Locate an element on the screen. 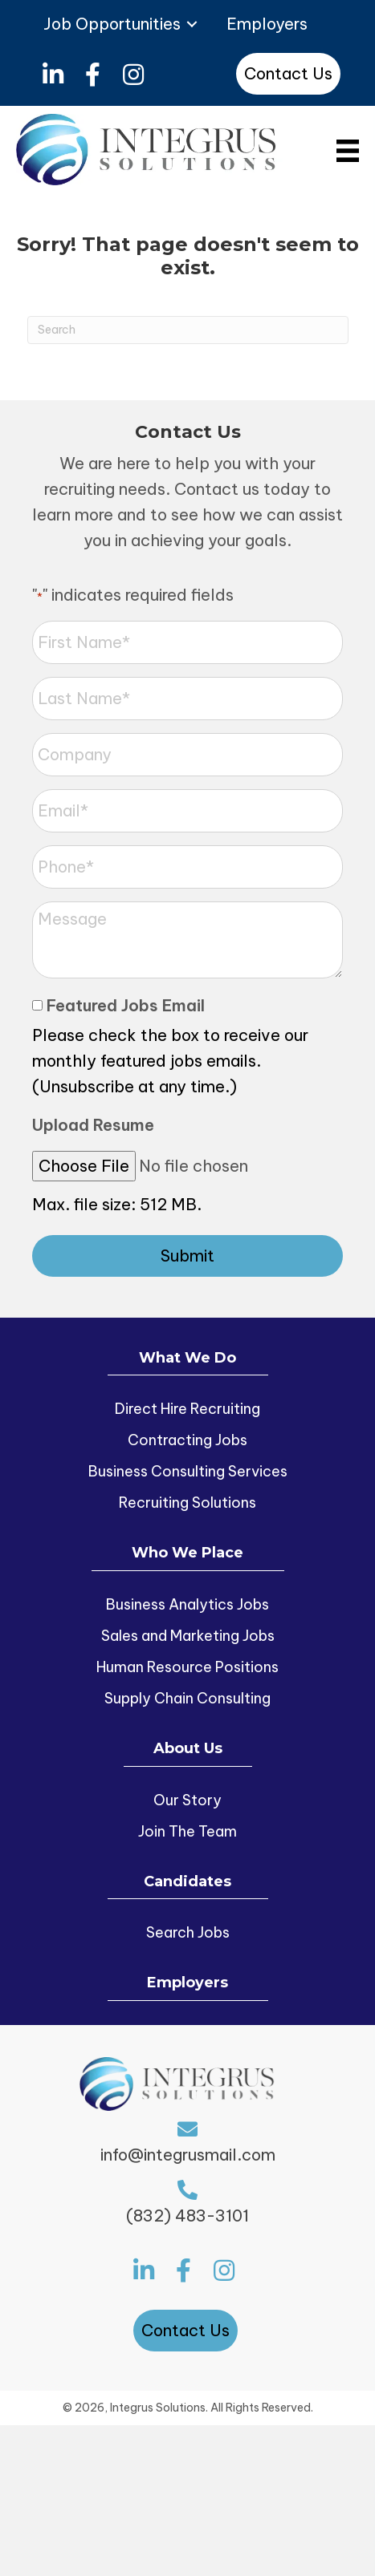 The height and width of the screenshot is (2576, 375). Human Resource Positions is located at coordinates (187, 1667).